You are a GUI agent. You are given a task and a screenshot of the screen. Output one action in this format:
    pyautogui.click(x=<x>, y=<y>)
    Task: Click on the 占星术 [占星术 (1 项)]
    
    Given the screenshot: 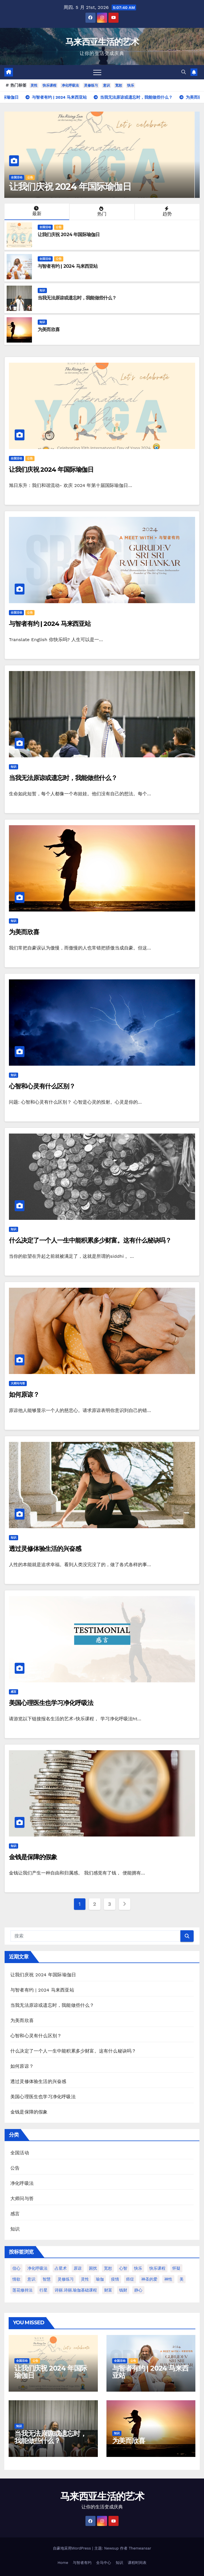 What is the action you would take?
    pyautogui.click(x=61, y=2268)
    